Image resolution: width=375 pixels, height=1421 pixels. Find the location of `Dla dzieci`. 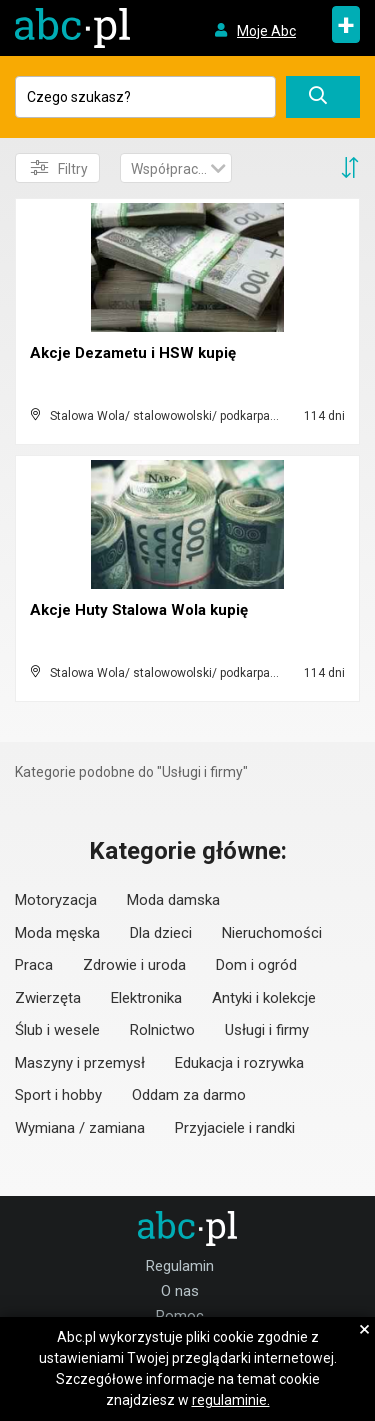

Dla dzieci is located at coordinates (161, 933).